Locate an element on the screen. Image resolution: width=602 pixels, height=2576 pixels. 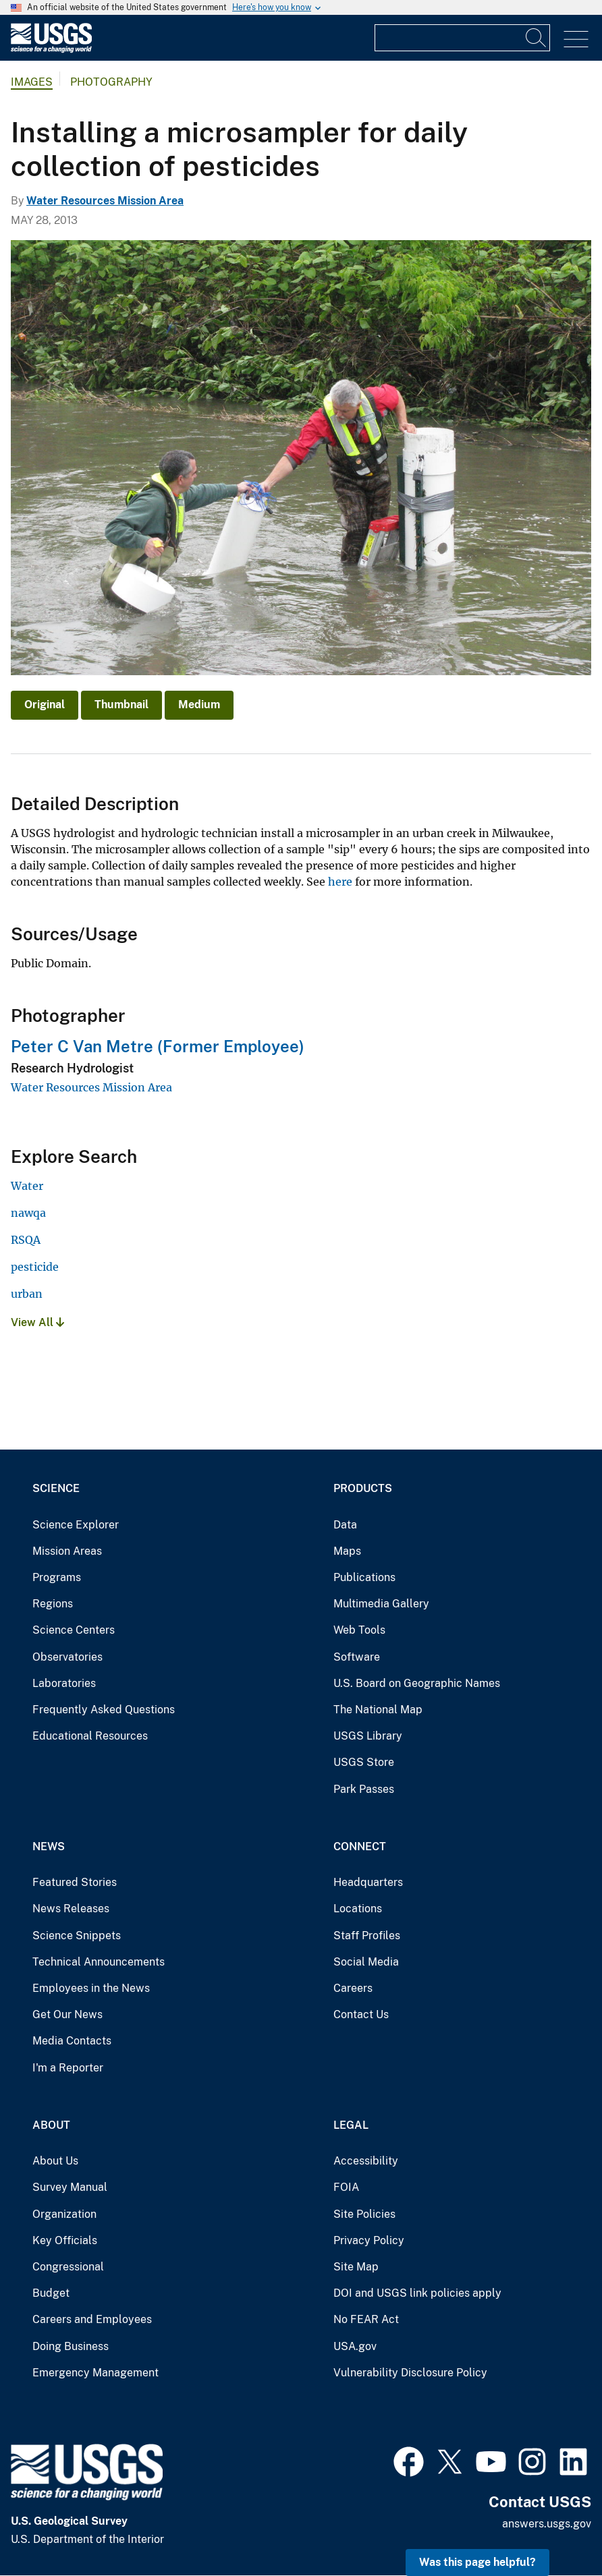
About is located at coordinates (51, 2125).